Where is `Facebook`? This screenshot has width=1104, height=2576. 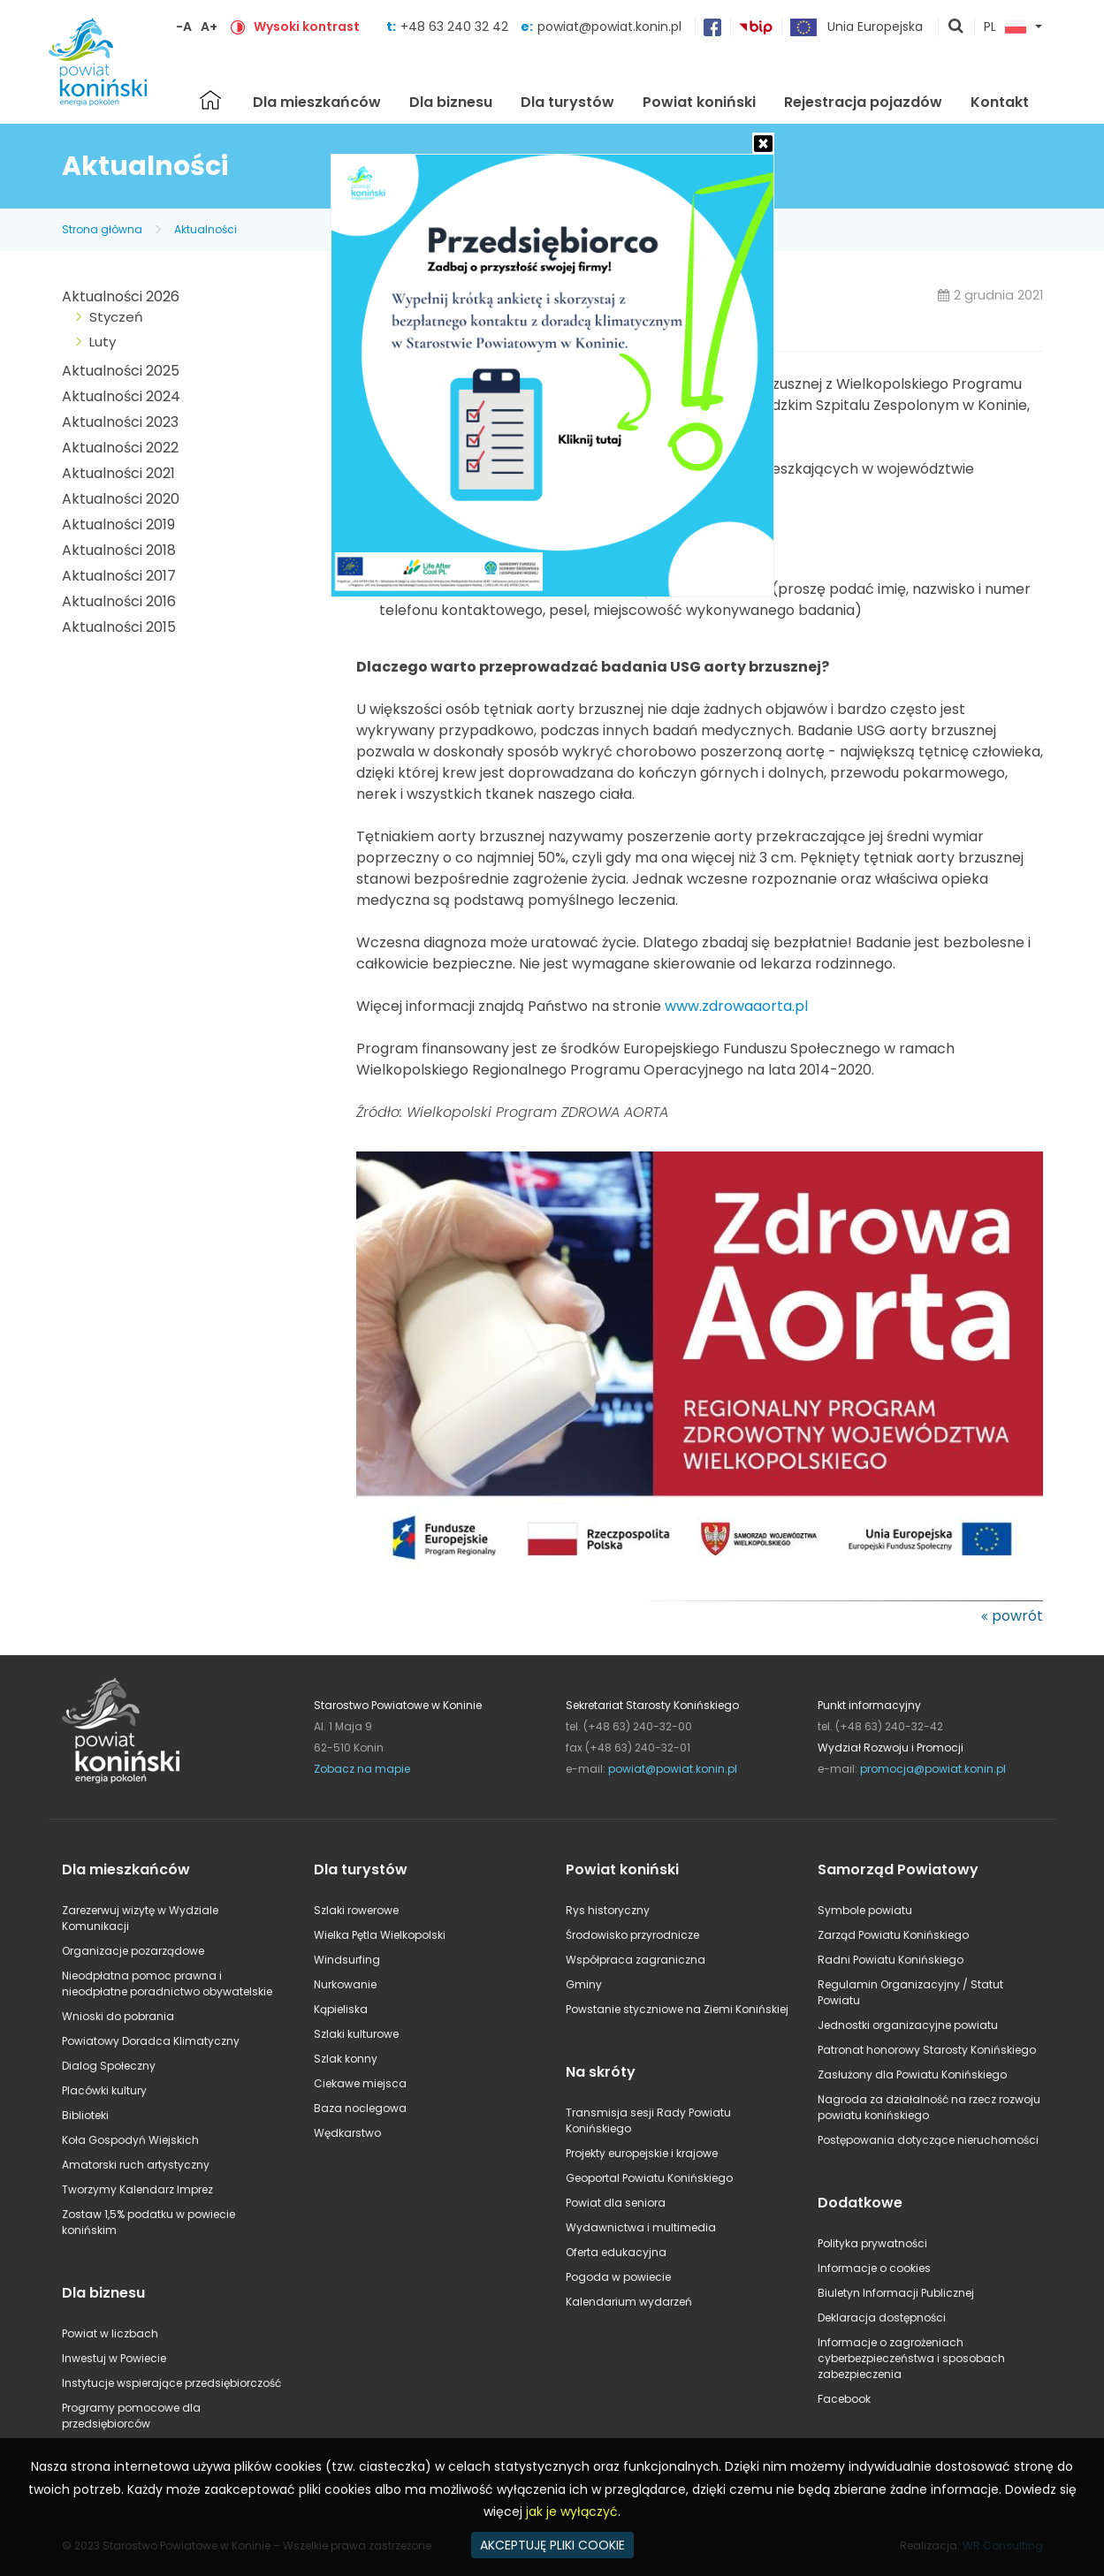
Facebook is located at coordinates (844, 2398).